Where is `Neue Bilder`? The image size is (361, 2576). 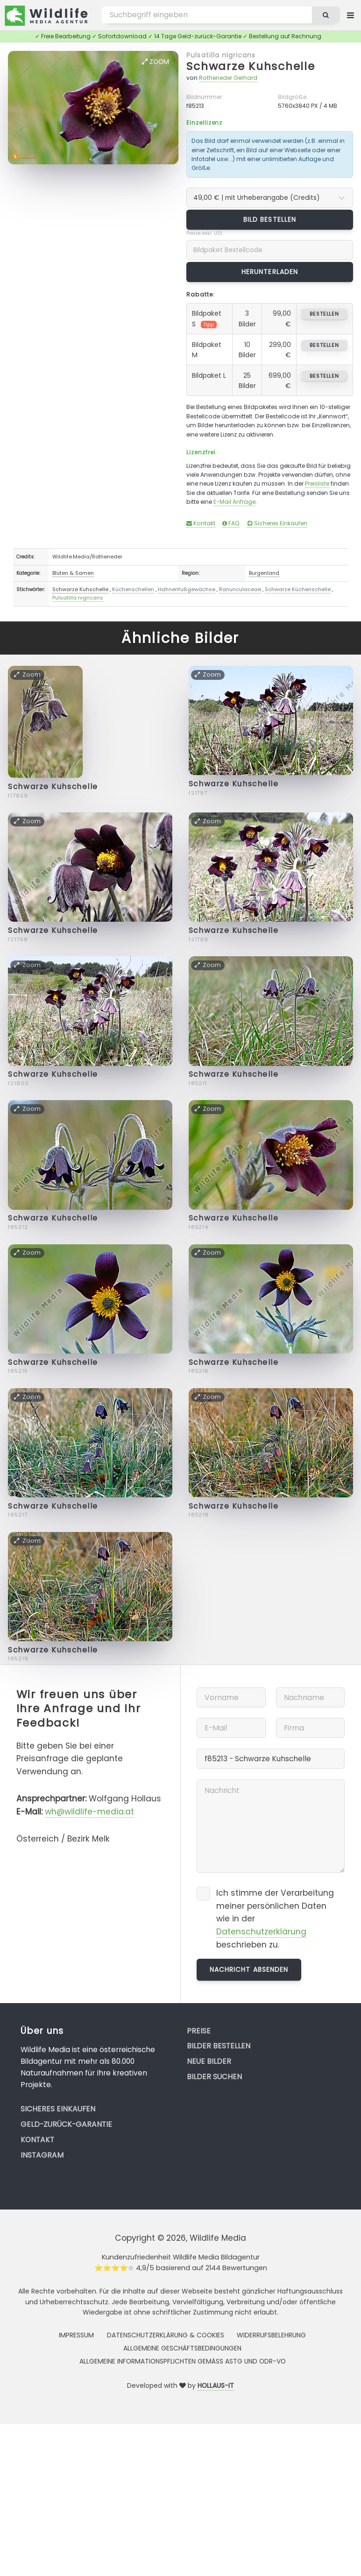 Neue Bilder is located at coordinates (209, 2061).